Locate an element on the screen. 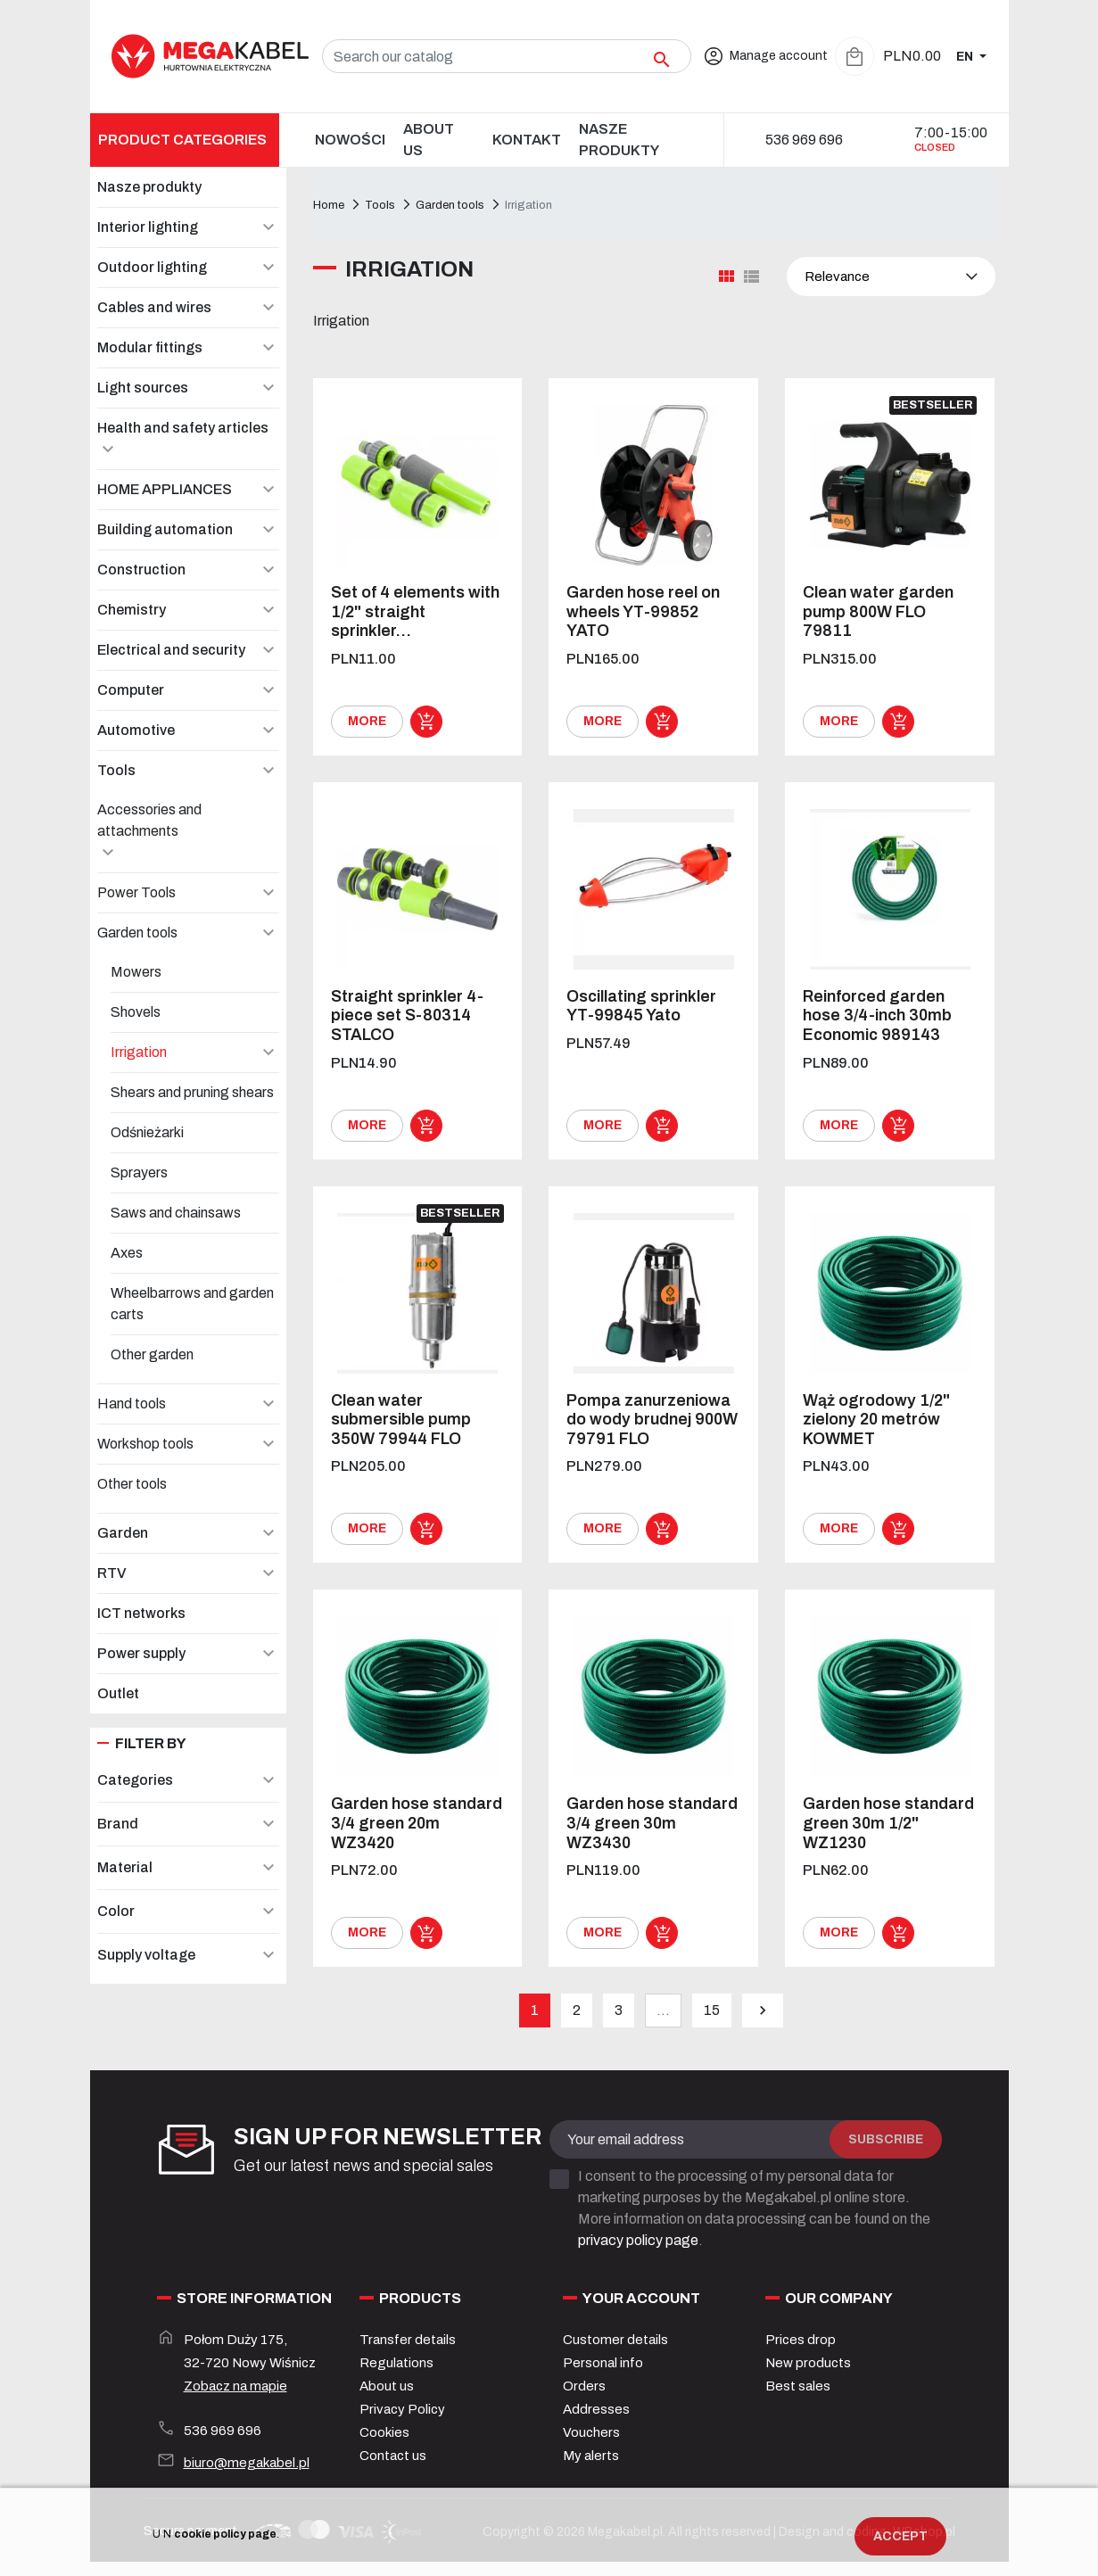  Zobacz na mapie is located at coordinates (235, 2386).